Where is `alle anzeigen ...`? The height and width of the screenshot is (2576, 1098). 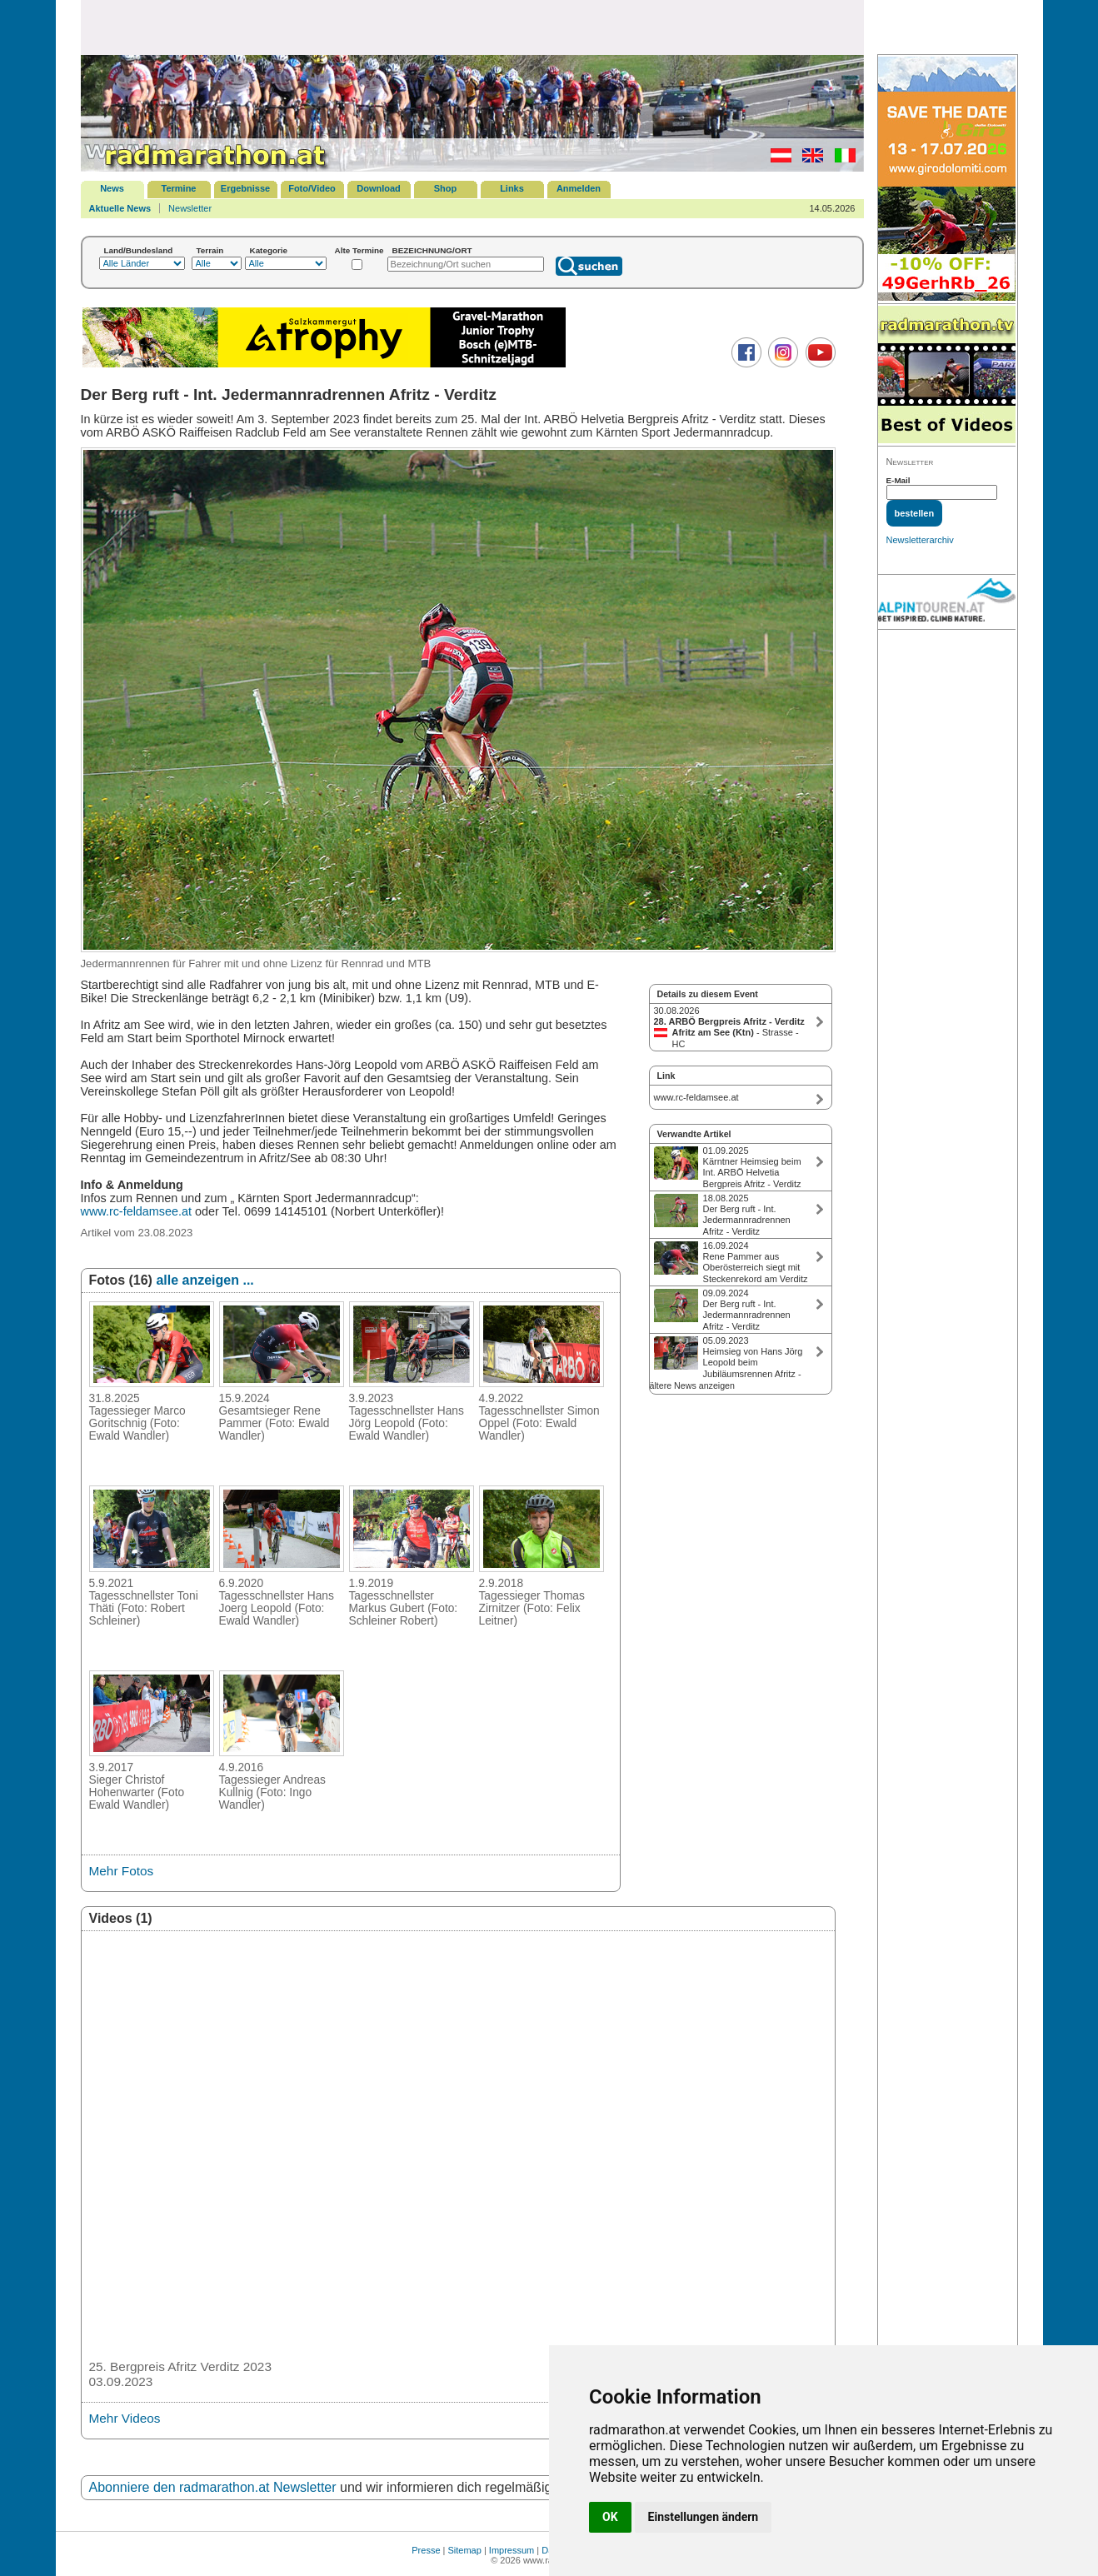 alle anzeigen ... is located at coordinates (204, 1280).